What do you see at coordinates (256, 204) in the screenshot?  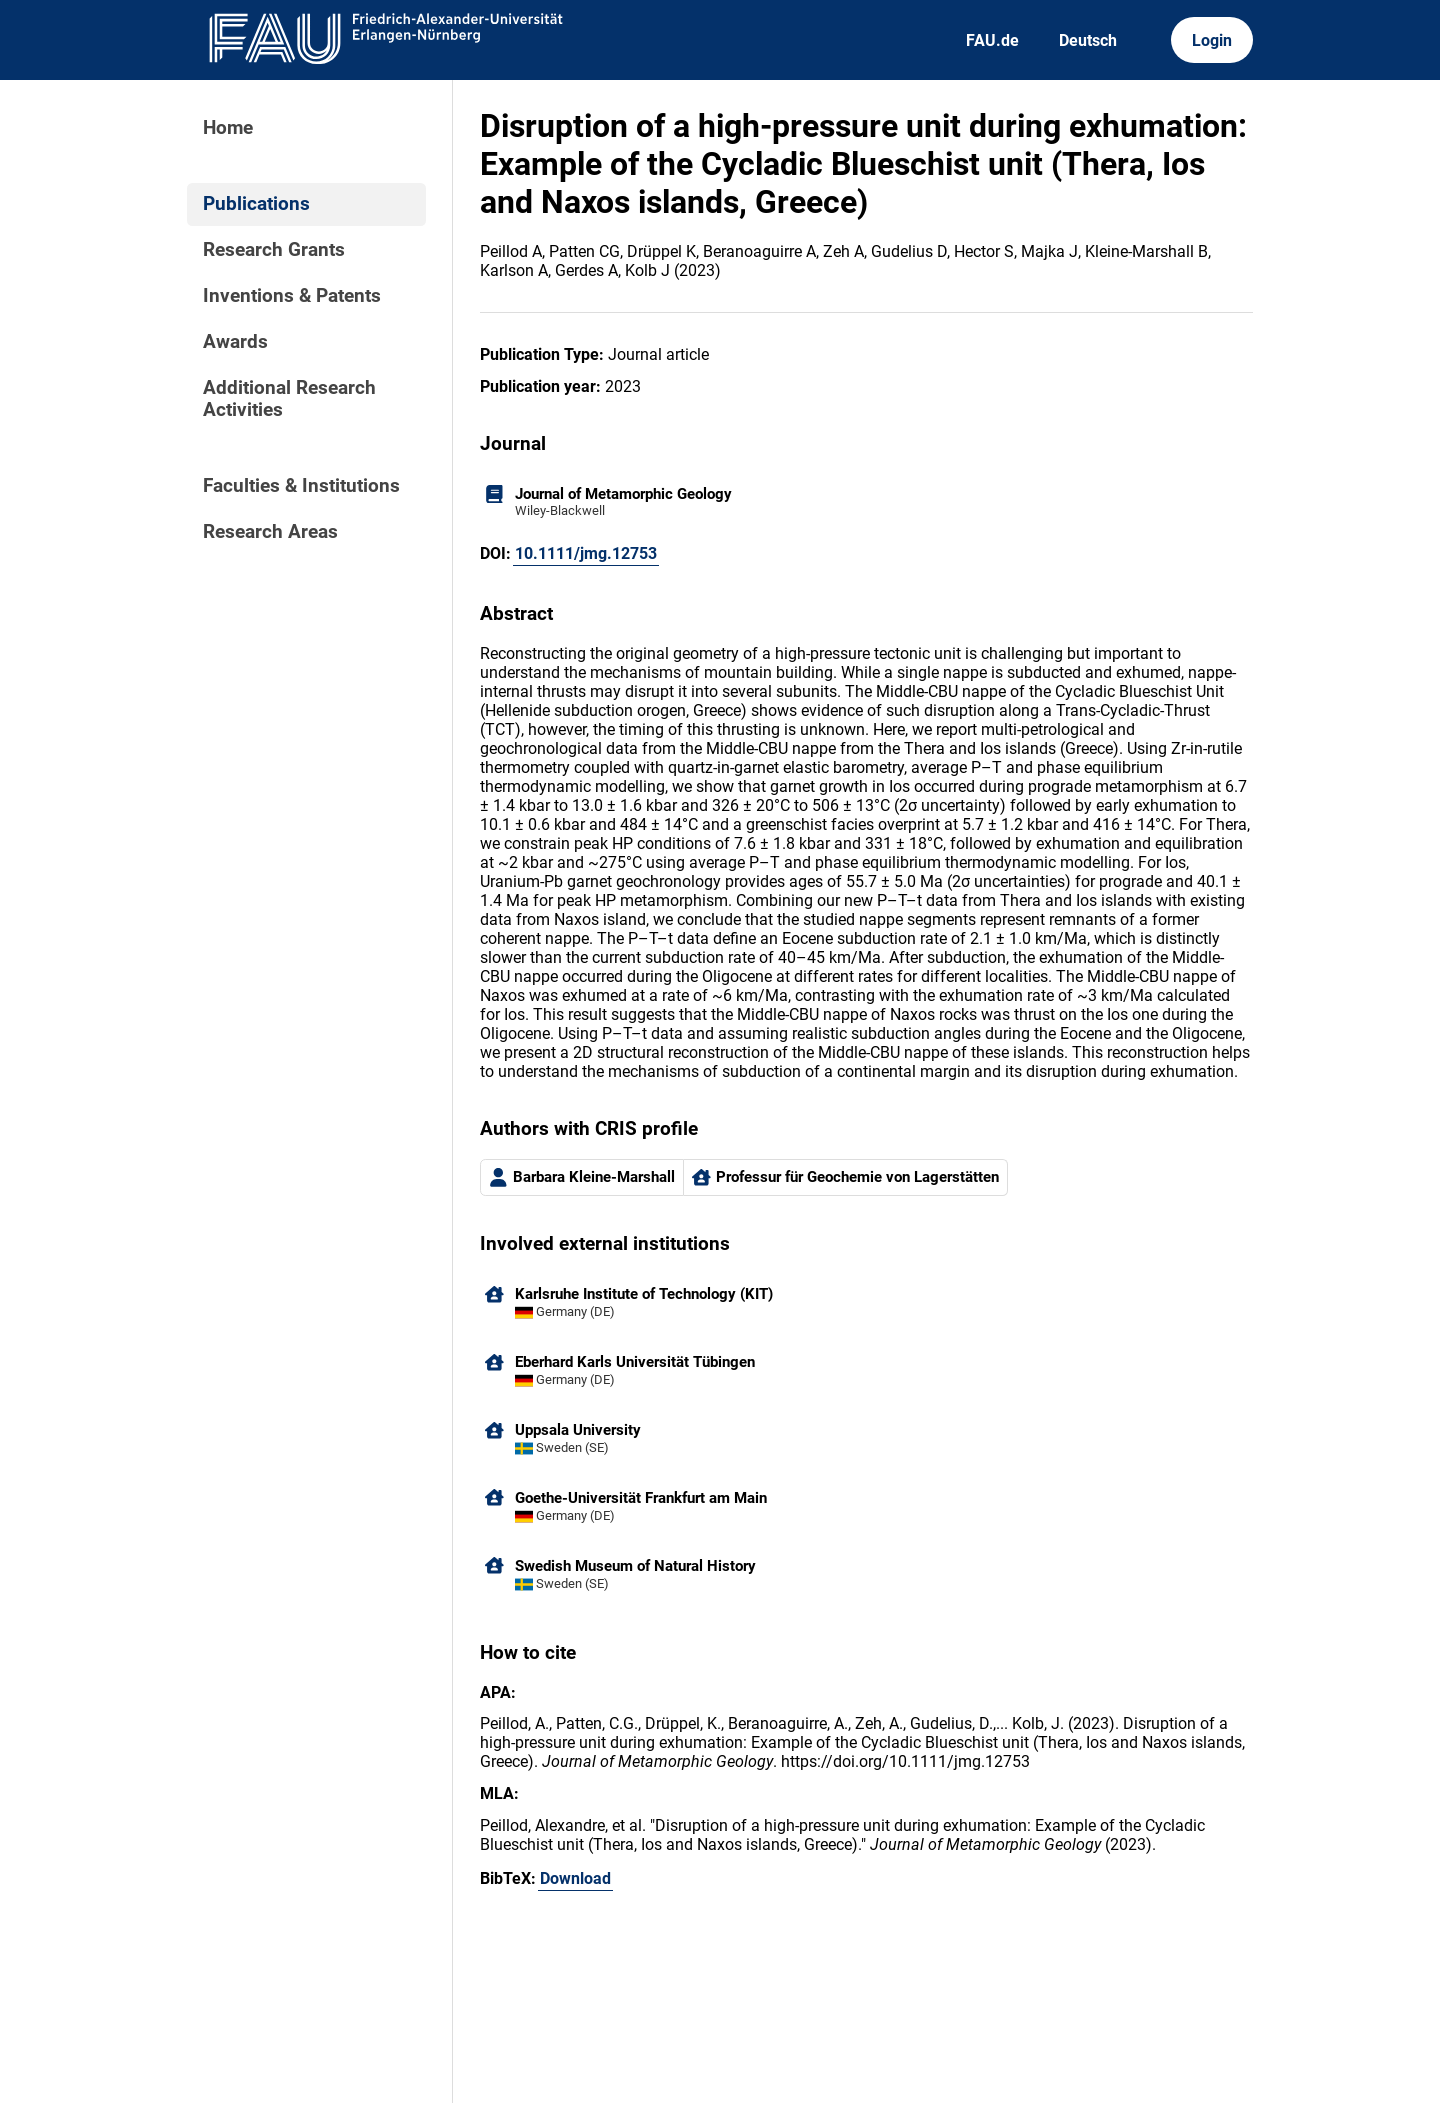 I see `Publications` at bounding box center [256, 204].